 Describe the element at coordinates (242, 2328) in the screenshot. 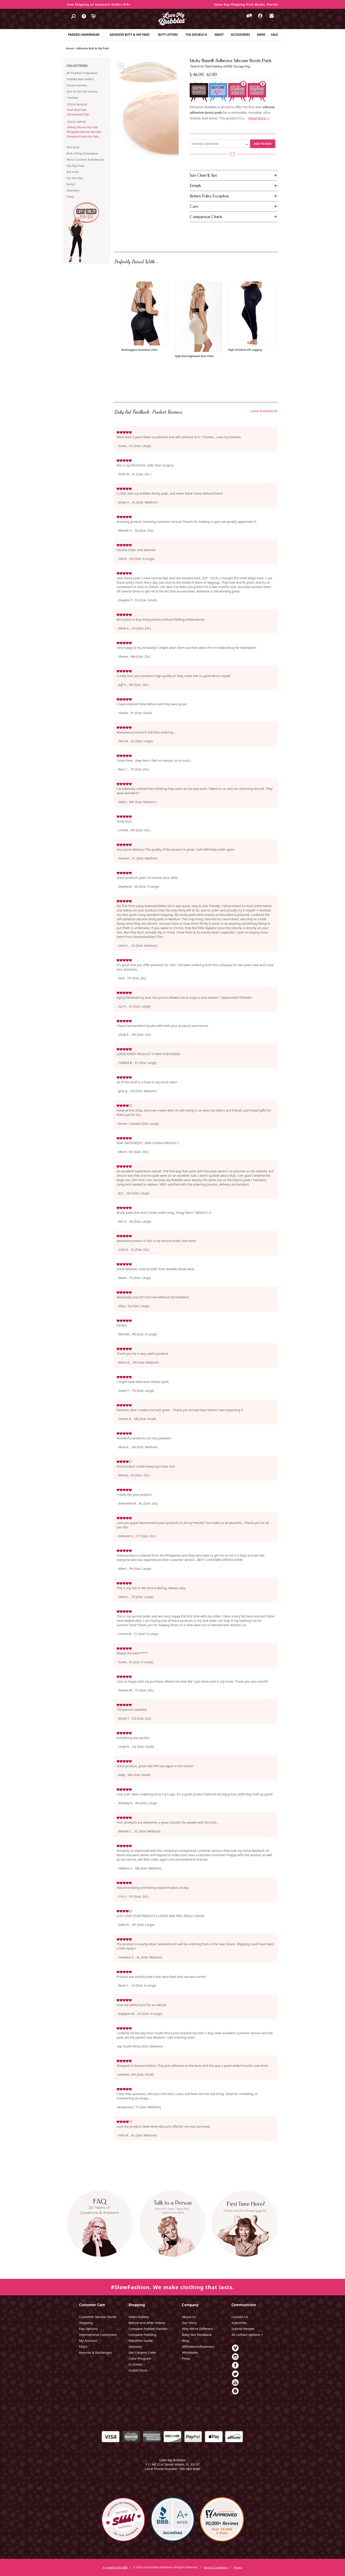

I see `Submit Review` at that location.